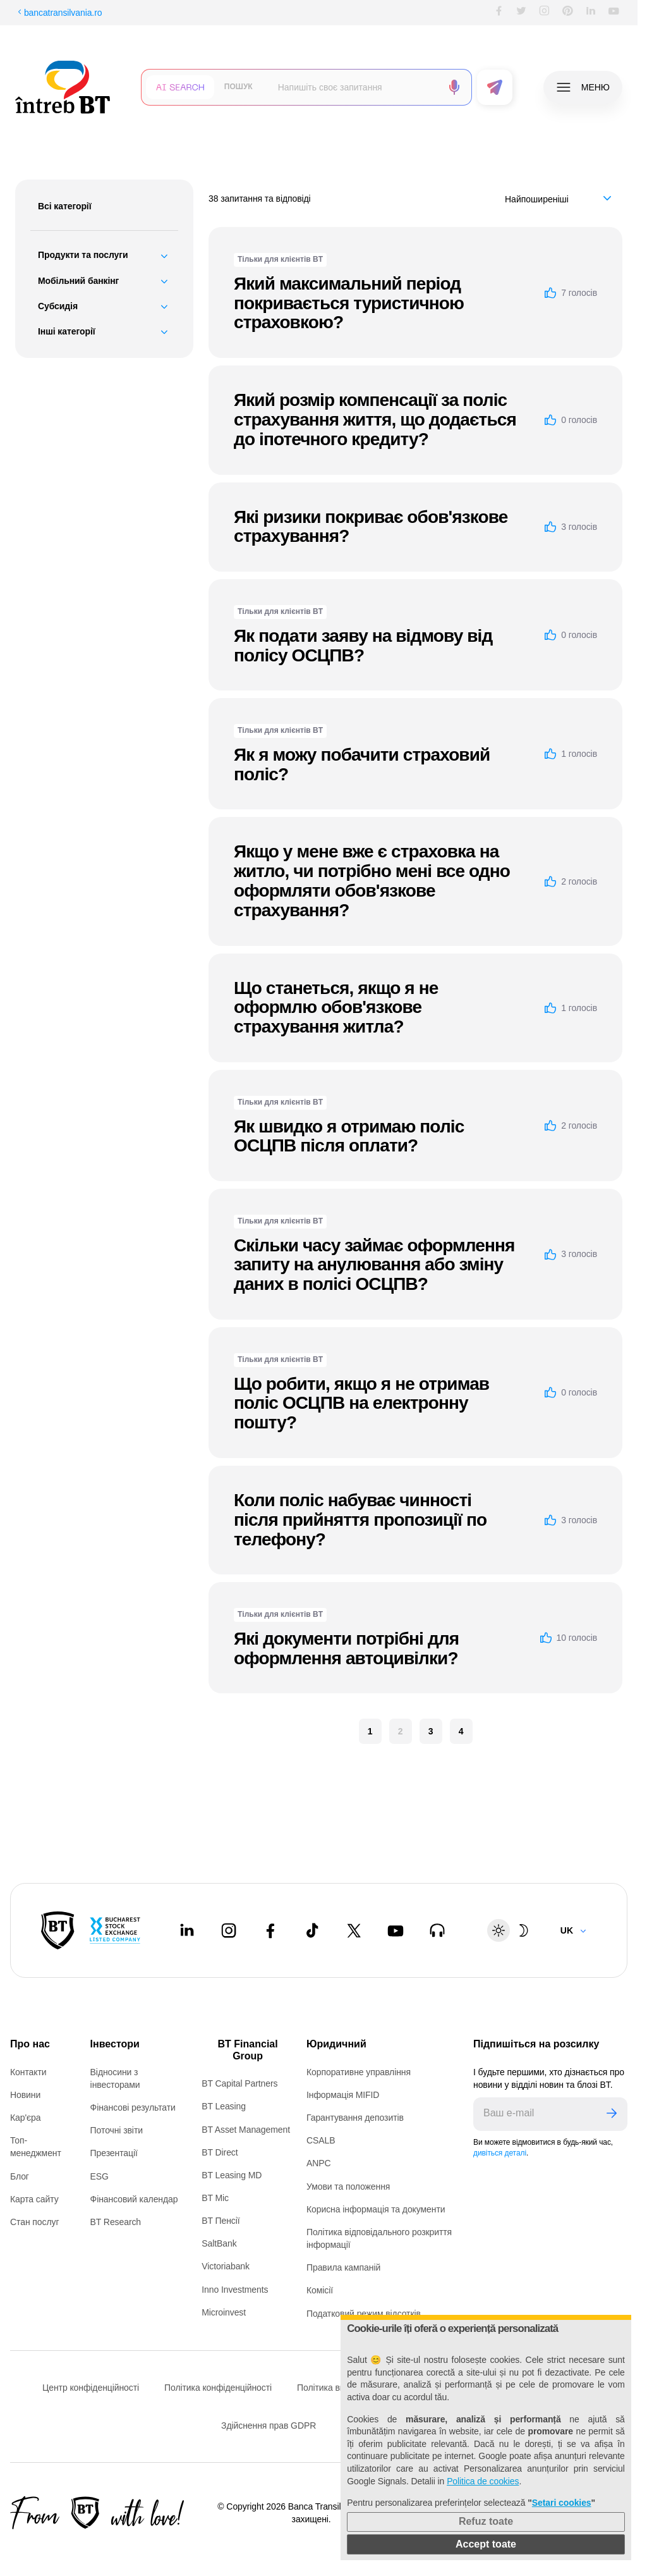 This screenshot has height=2576, width=647. What do you see at coordinates (226, 2266) in the screenshot?
I see `Victoriabank` at bounding box center [226, 2266].